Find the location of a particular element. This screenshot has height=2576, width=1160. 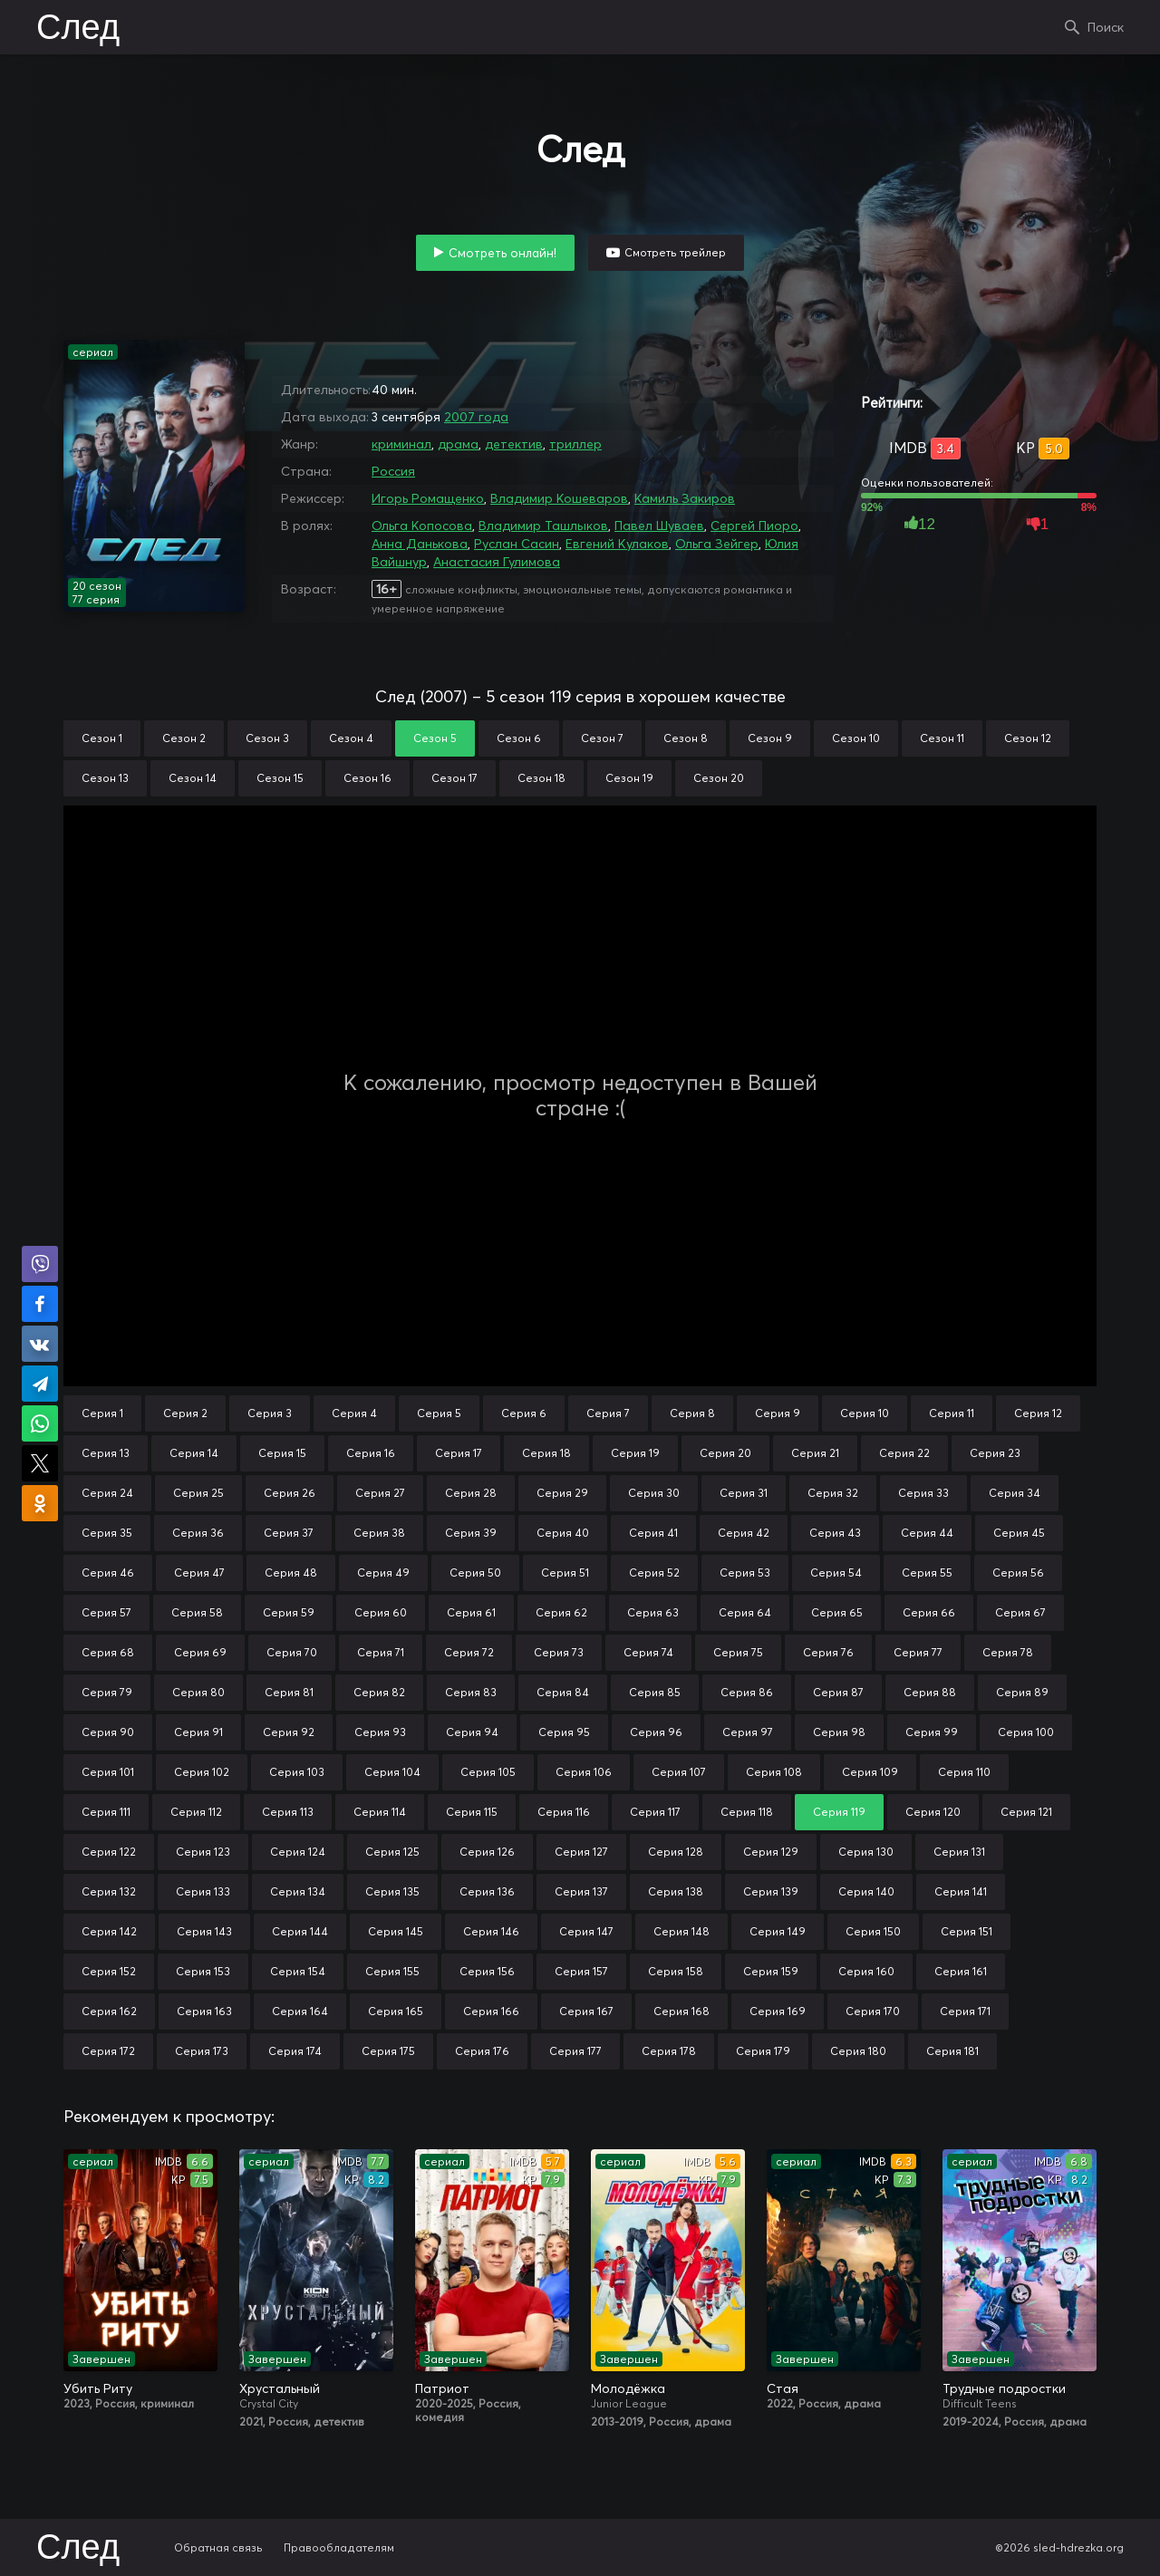

Серия 167 is located at coordinates (586, 2011).